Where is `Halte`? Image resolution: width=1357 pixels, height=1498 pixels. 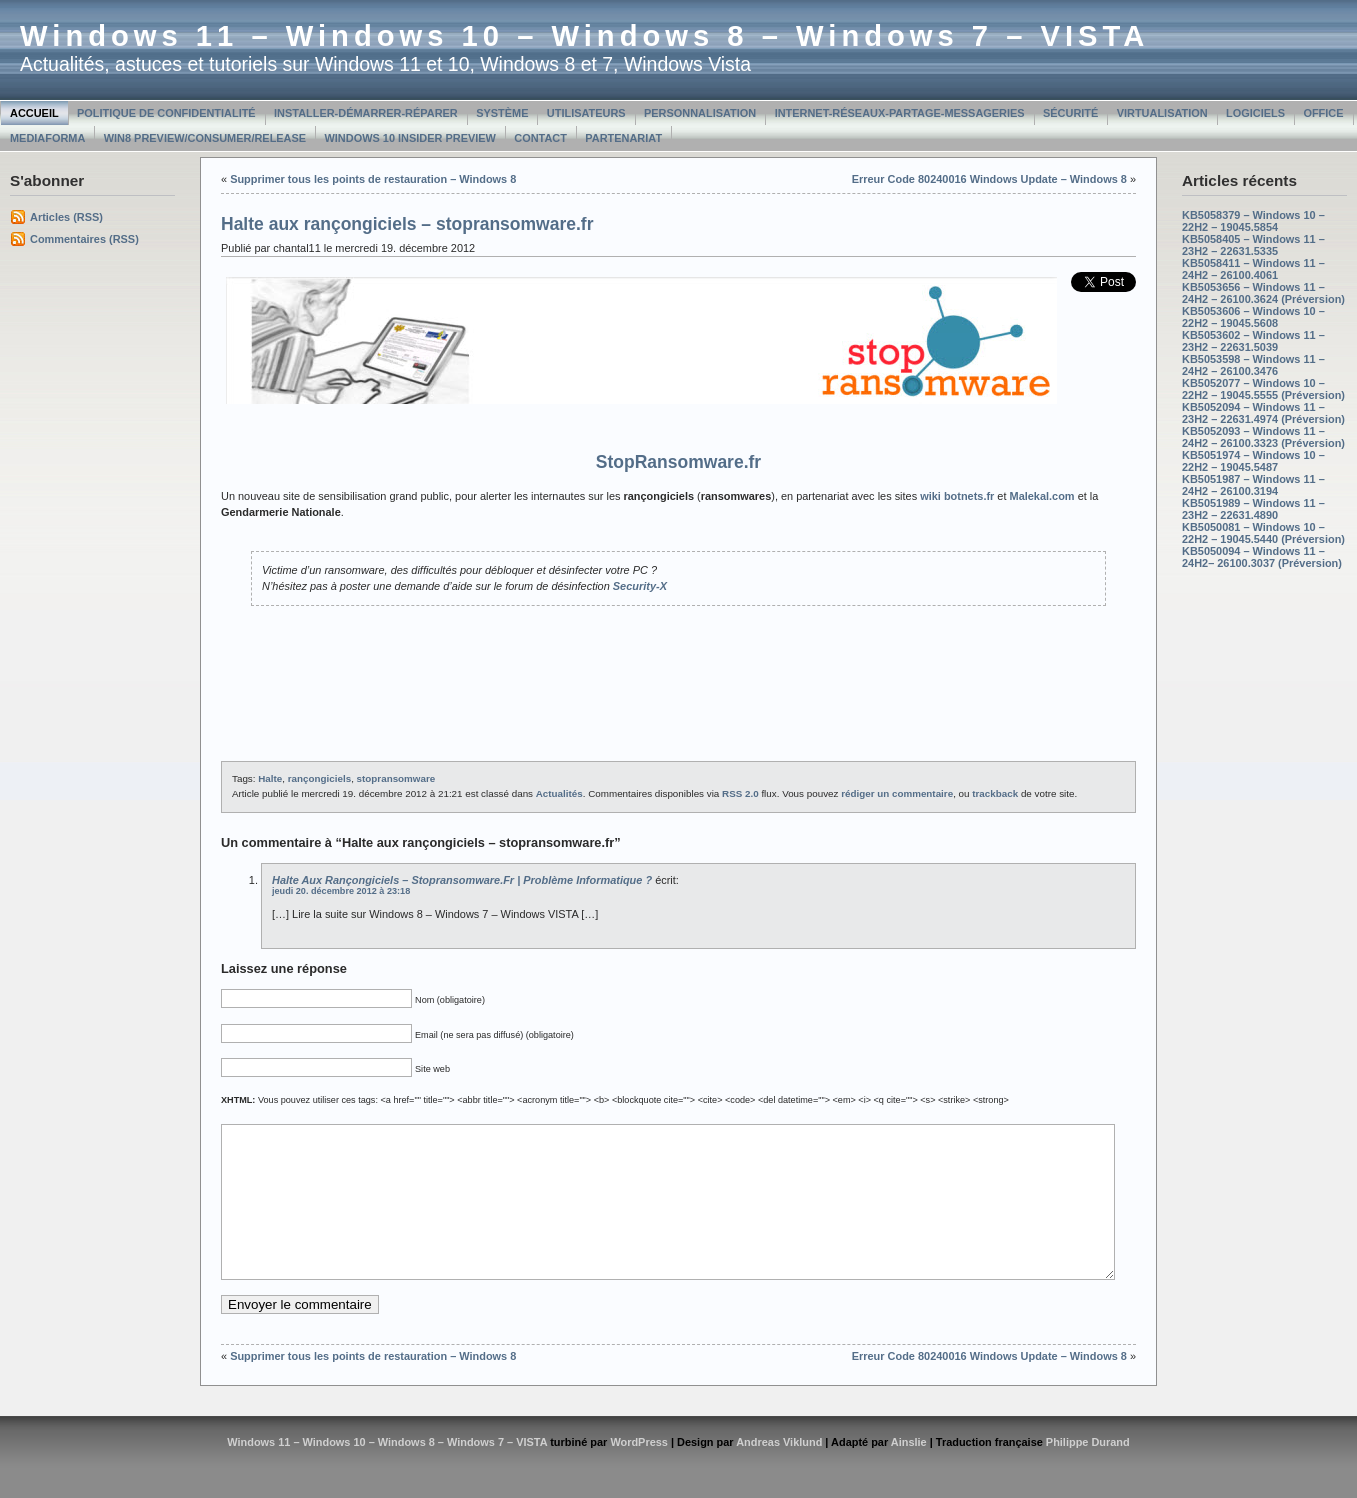 Halte is located at coordinates (270, 778).